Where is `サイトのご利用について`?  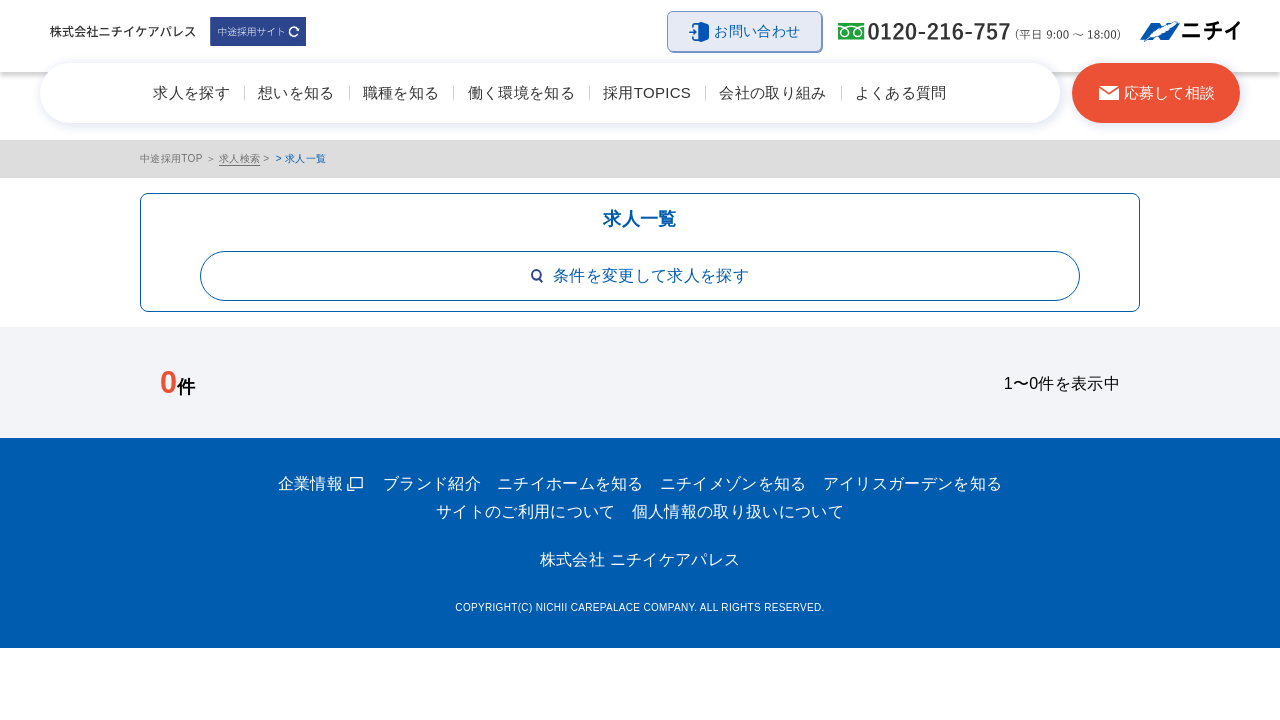
サイトのご利用について is located at coordinates (526, 511).